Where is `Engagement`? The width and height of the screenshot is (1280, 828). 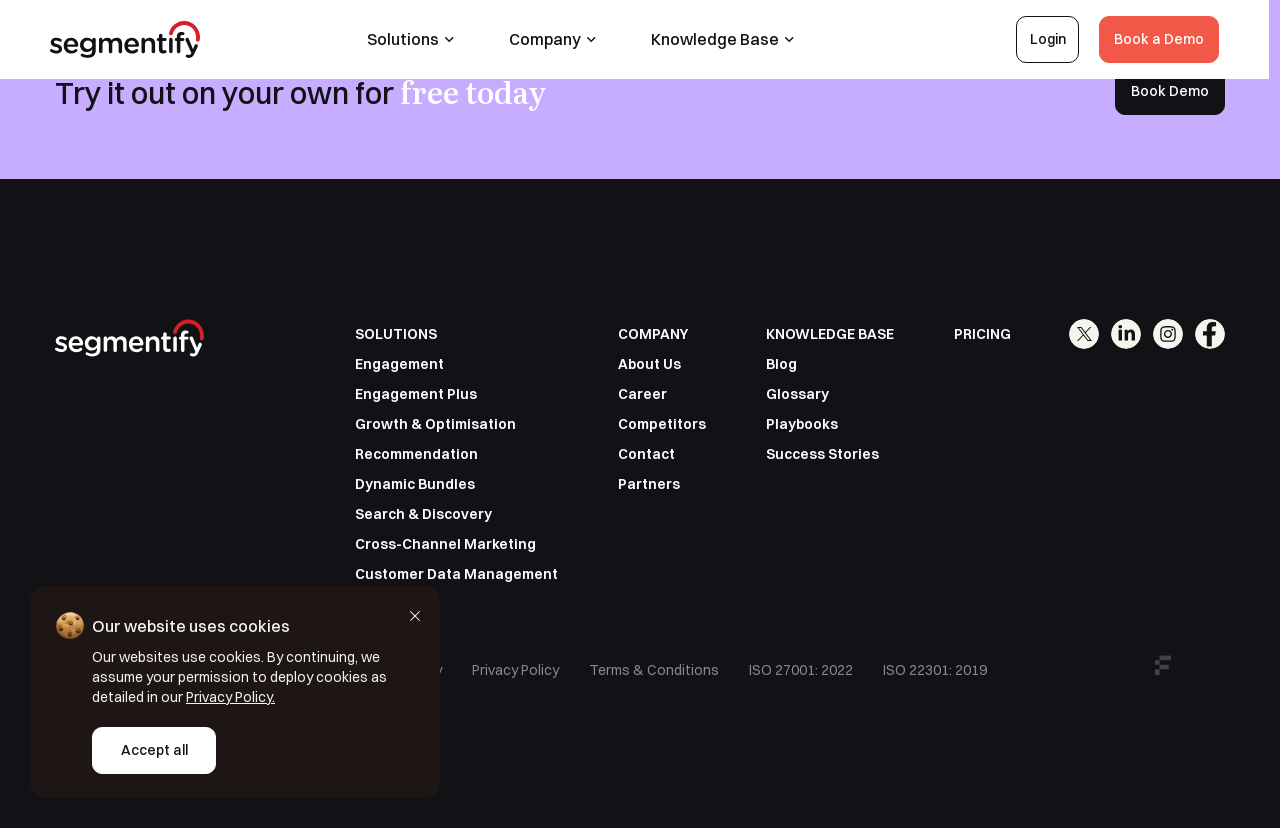
Engagement is located at coordinates (399, 364).